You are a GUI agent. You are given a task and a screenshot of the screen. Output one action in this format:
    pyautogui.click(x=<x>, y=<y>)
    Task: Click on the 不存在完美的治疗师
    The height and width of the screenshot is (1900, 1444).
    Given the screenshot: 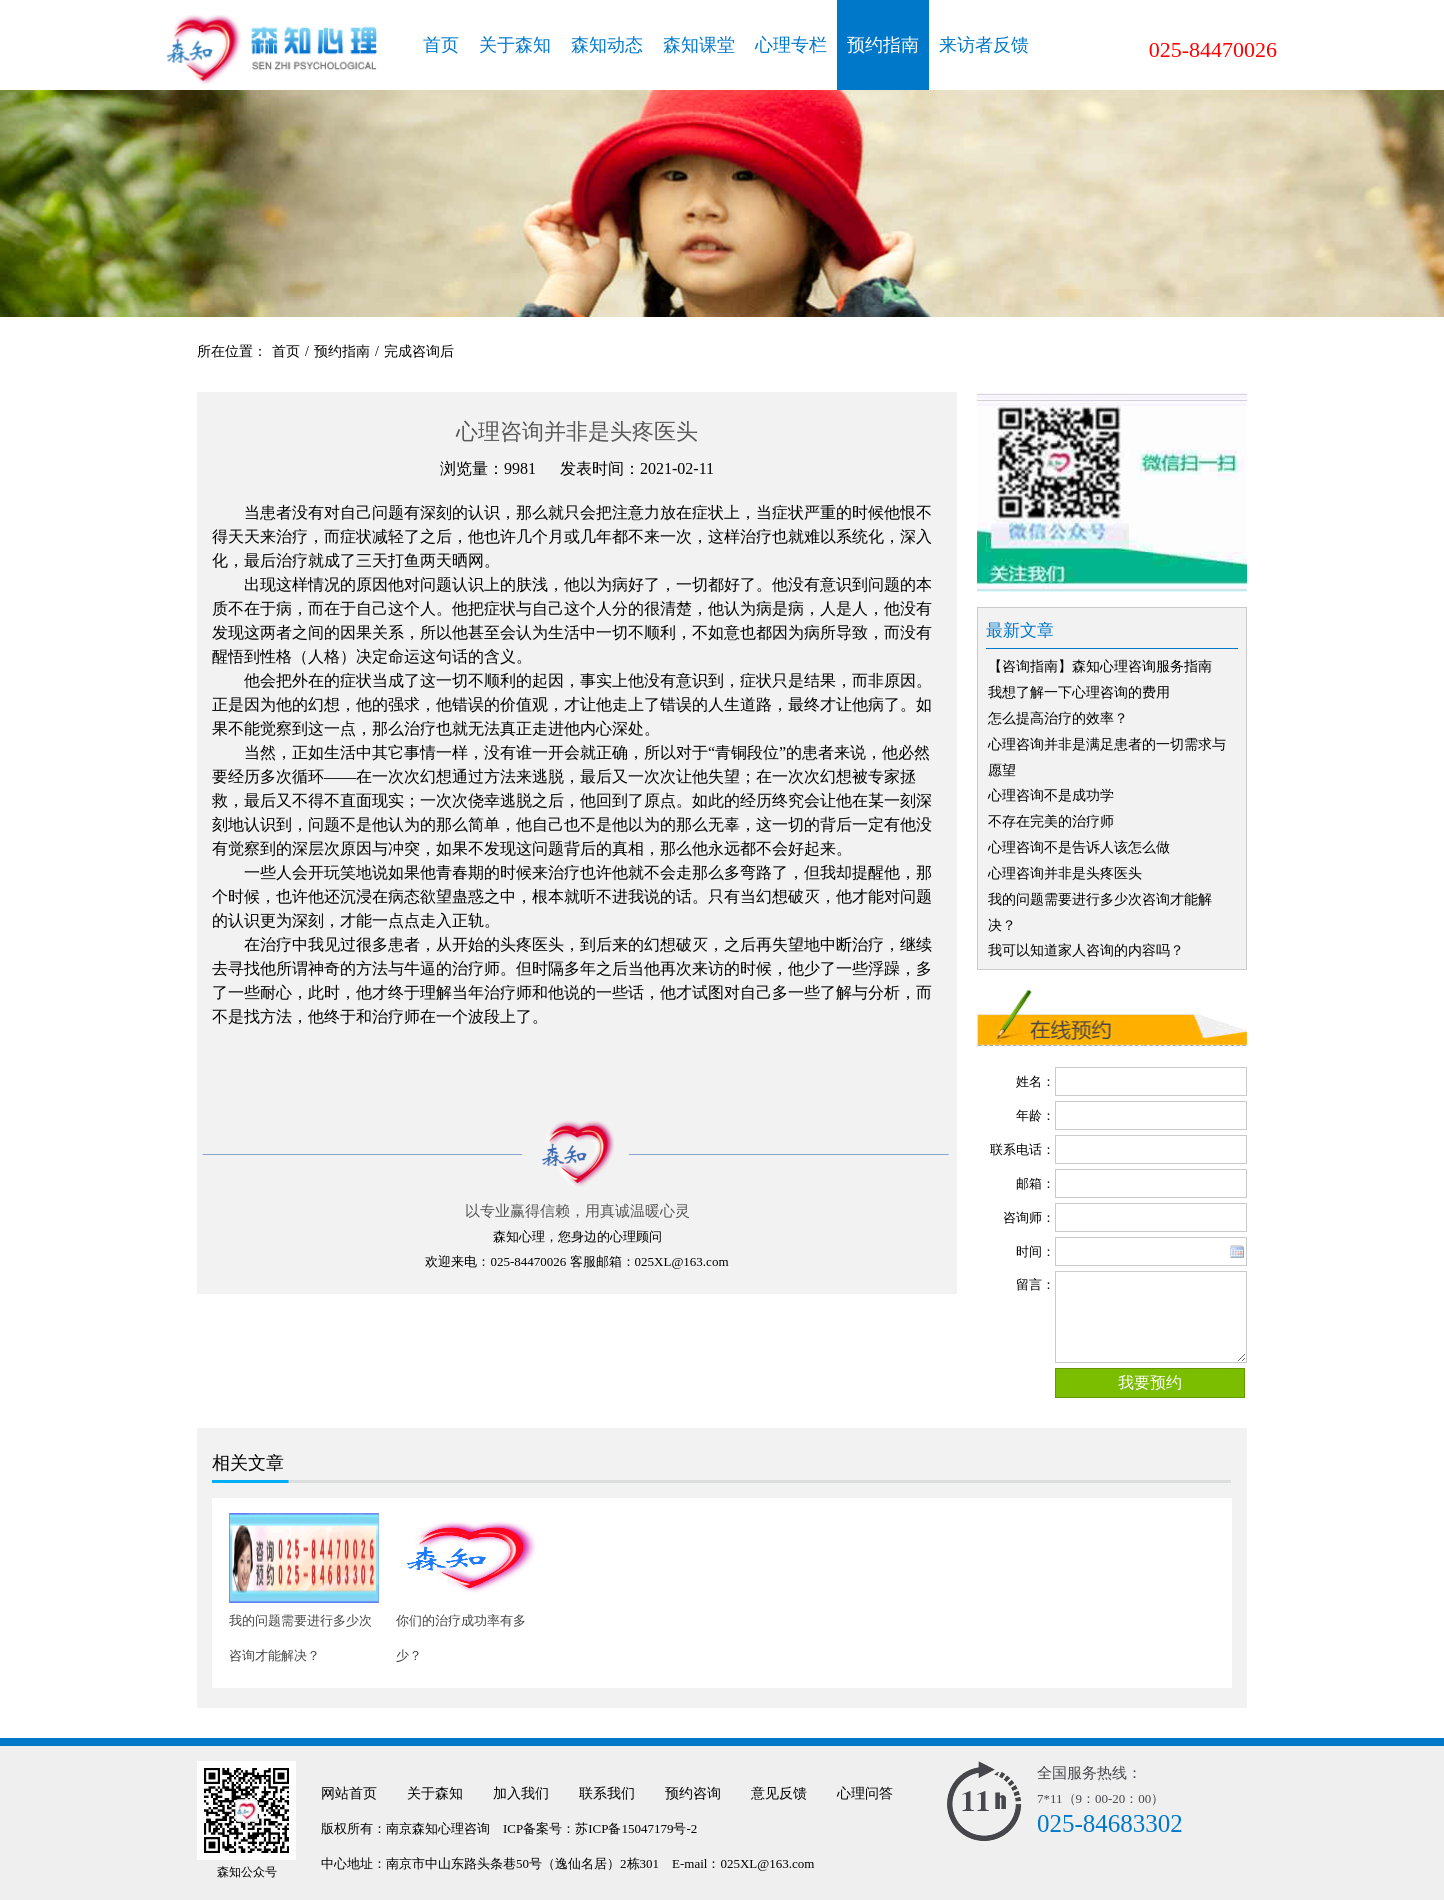 What is the action you would take?
    pyautogui.click(x=1051, y=821)
    